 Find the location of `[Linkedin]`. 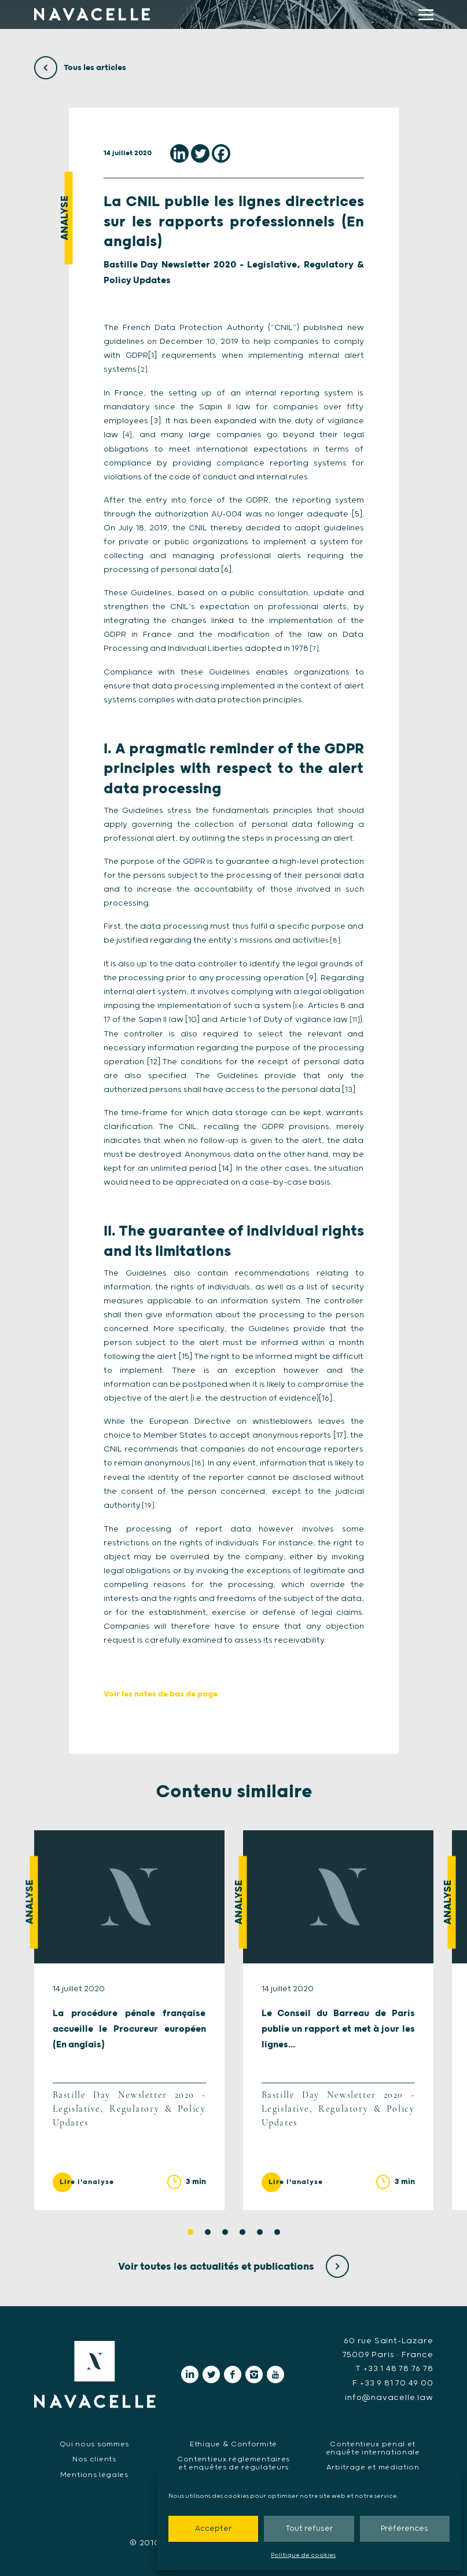

[Linkedin] is located at coordinates (179, 153).